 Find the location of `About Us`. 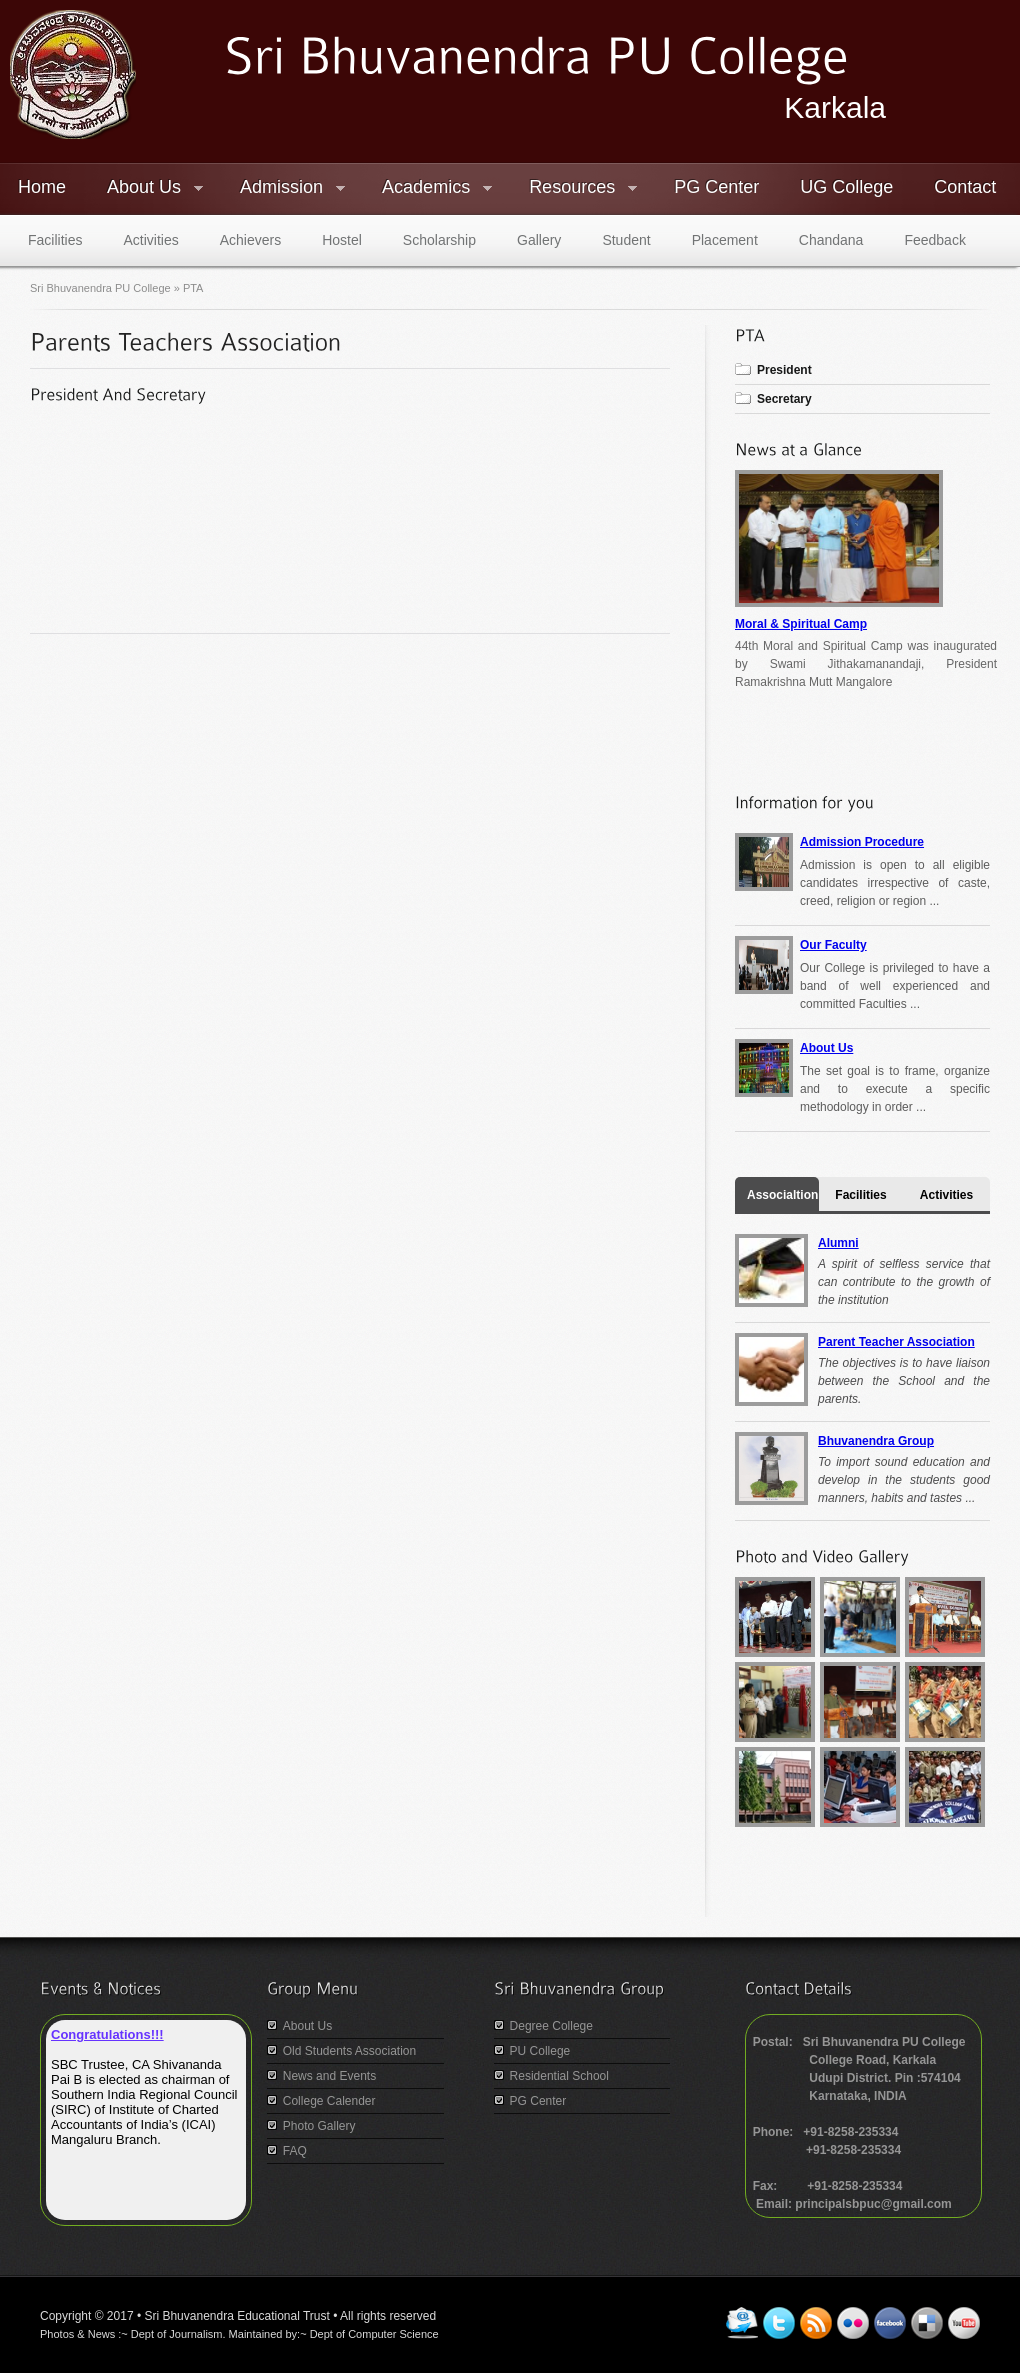

About Us is located at coordinates (146, 189).